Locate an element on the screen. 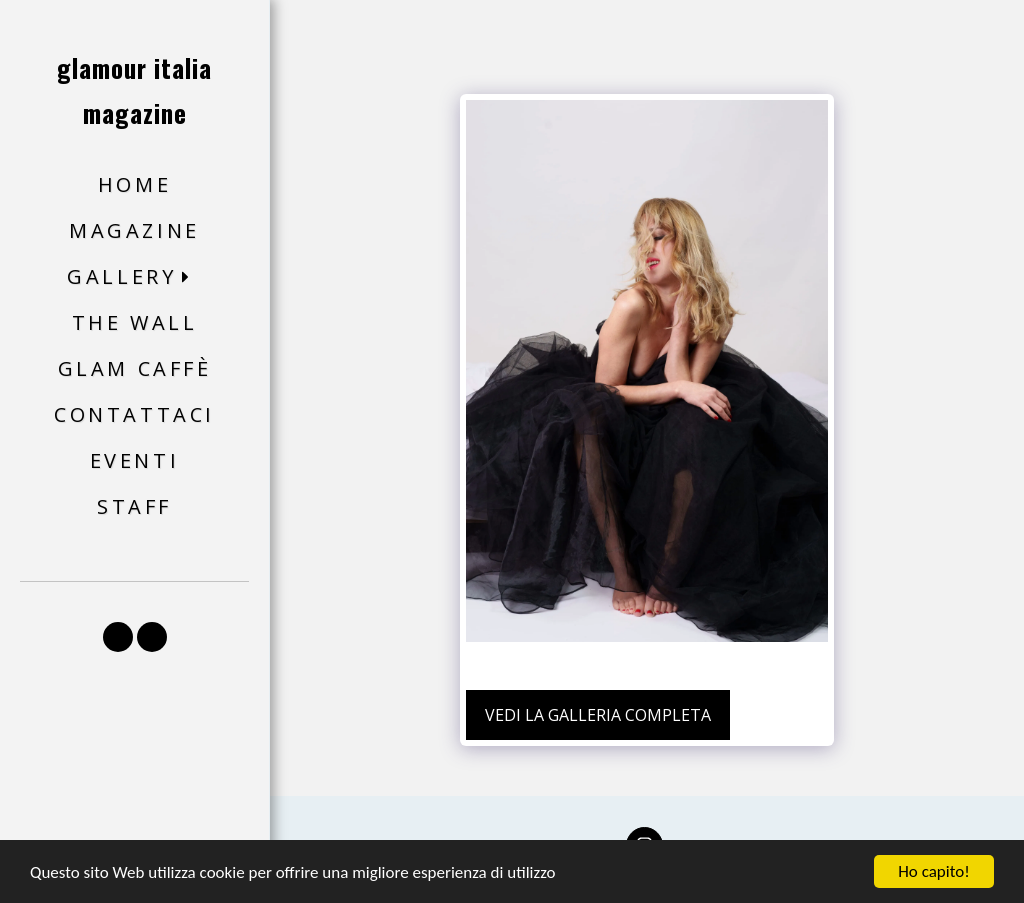  Vedi la Galleria Completa is located at coordinates (598, 715).